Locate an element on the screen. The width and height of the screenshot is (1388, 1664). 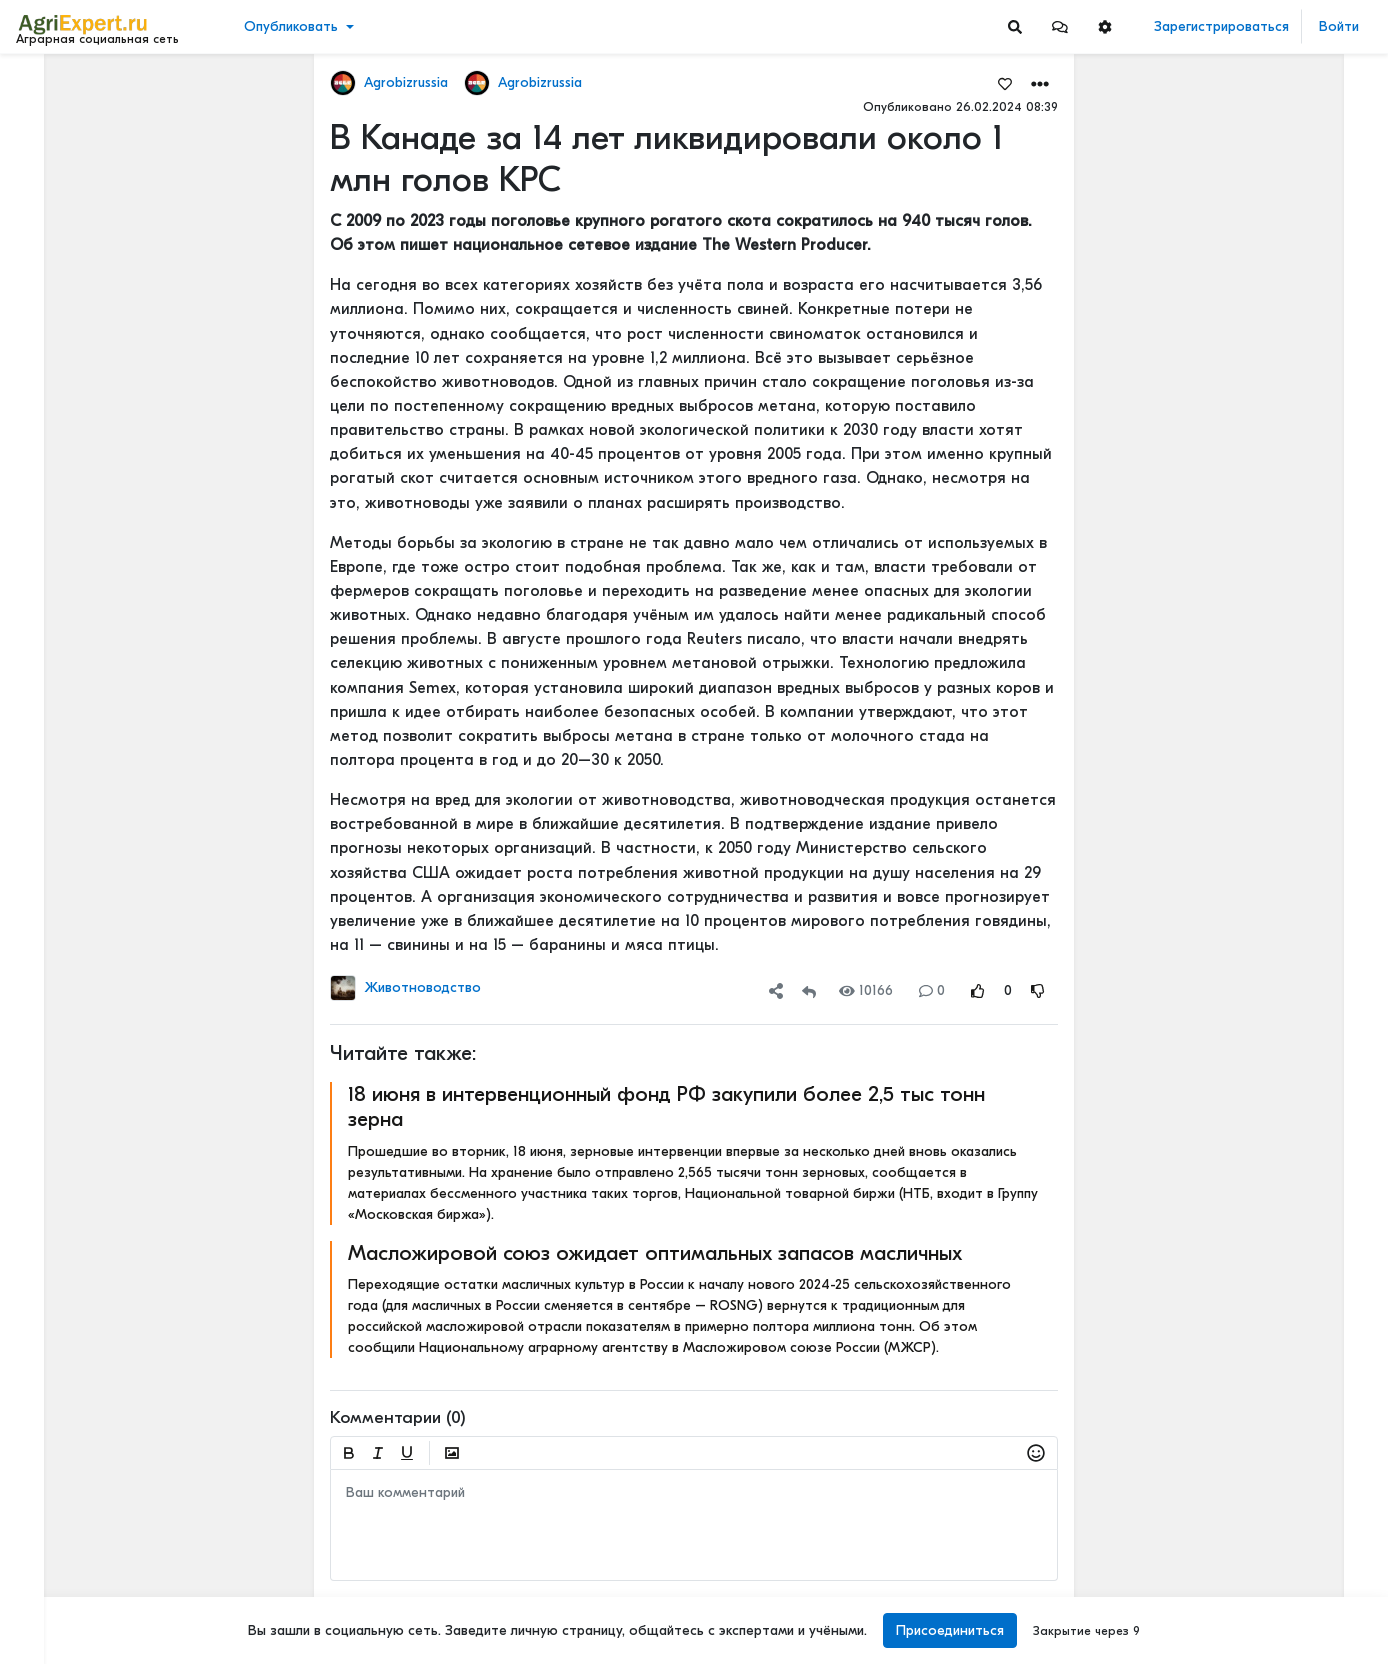
[Repost] is located at coordinates (809, 990).